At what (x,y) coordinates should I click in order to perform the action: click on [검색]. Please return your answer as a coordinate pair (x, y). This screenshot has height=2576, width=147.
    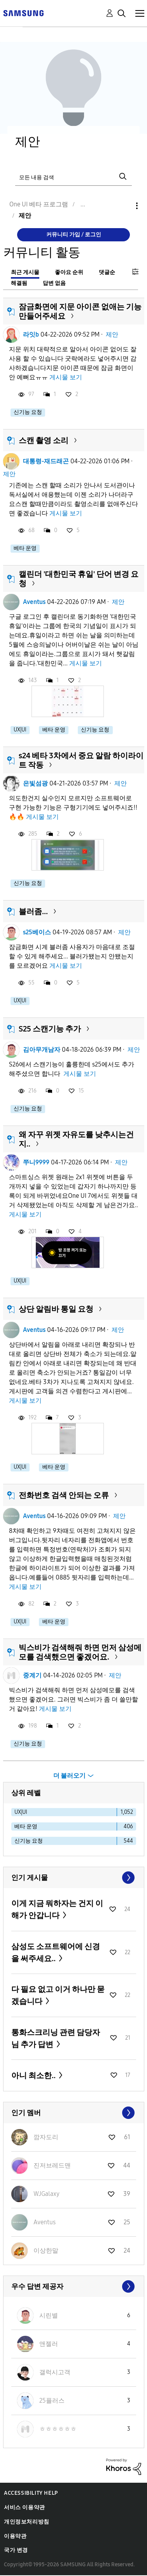
    Looking at the image, I should click on (73, 177).